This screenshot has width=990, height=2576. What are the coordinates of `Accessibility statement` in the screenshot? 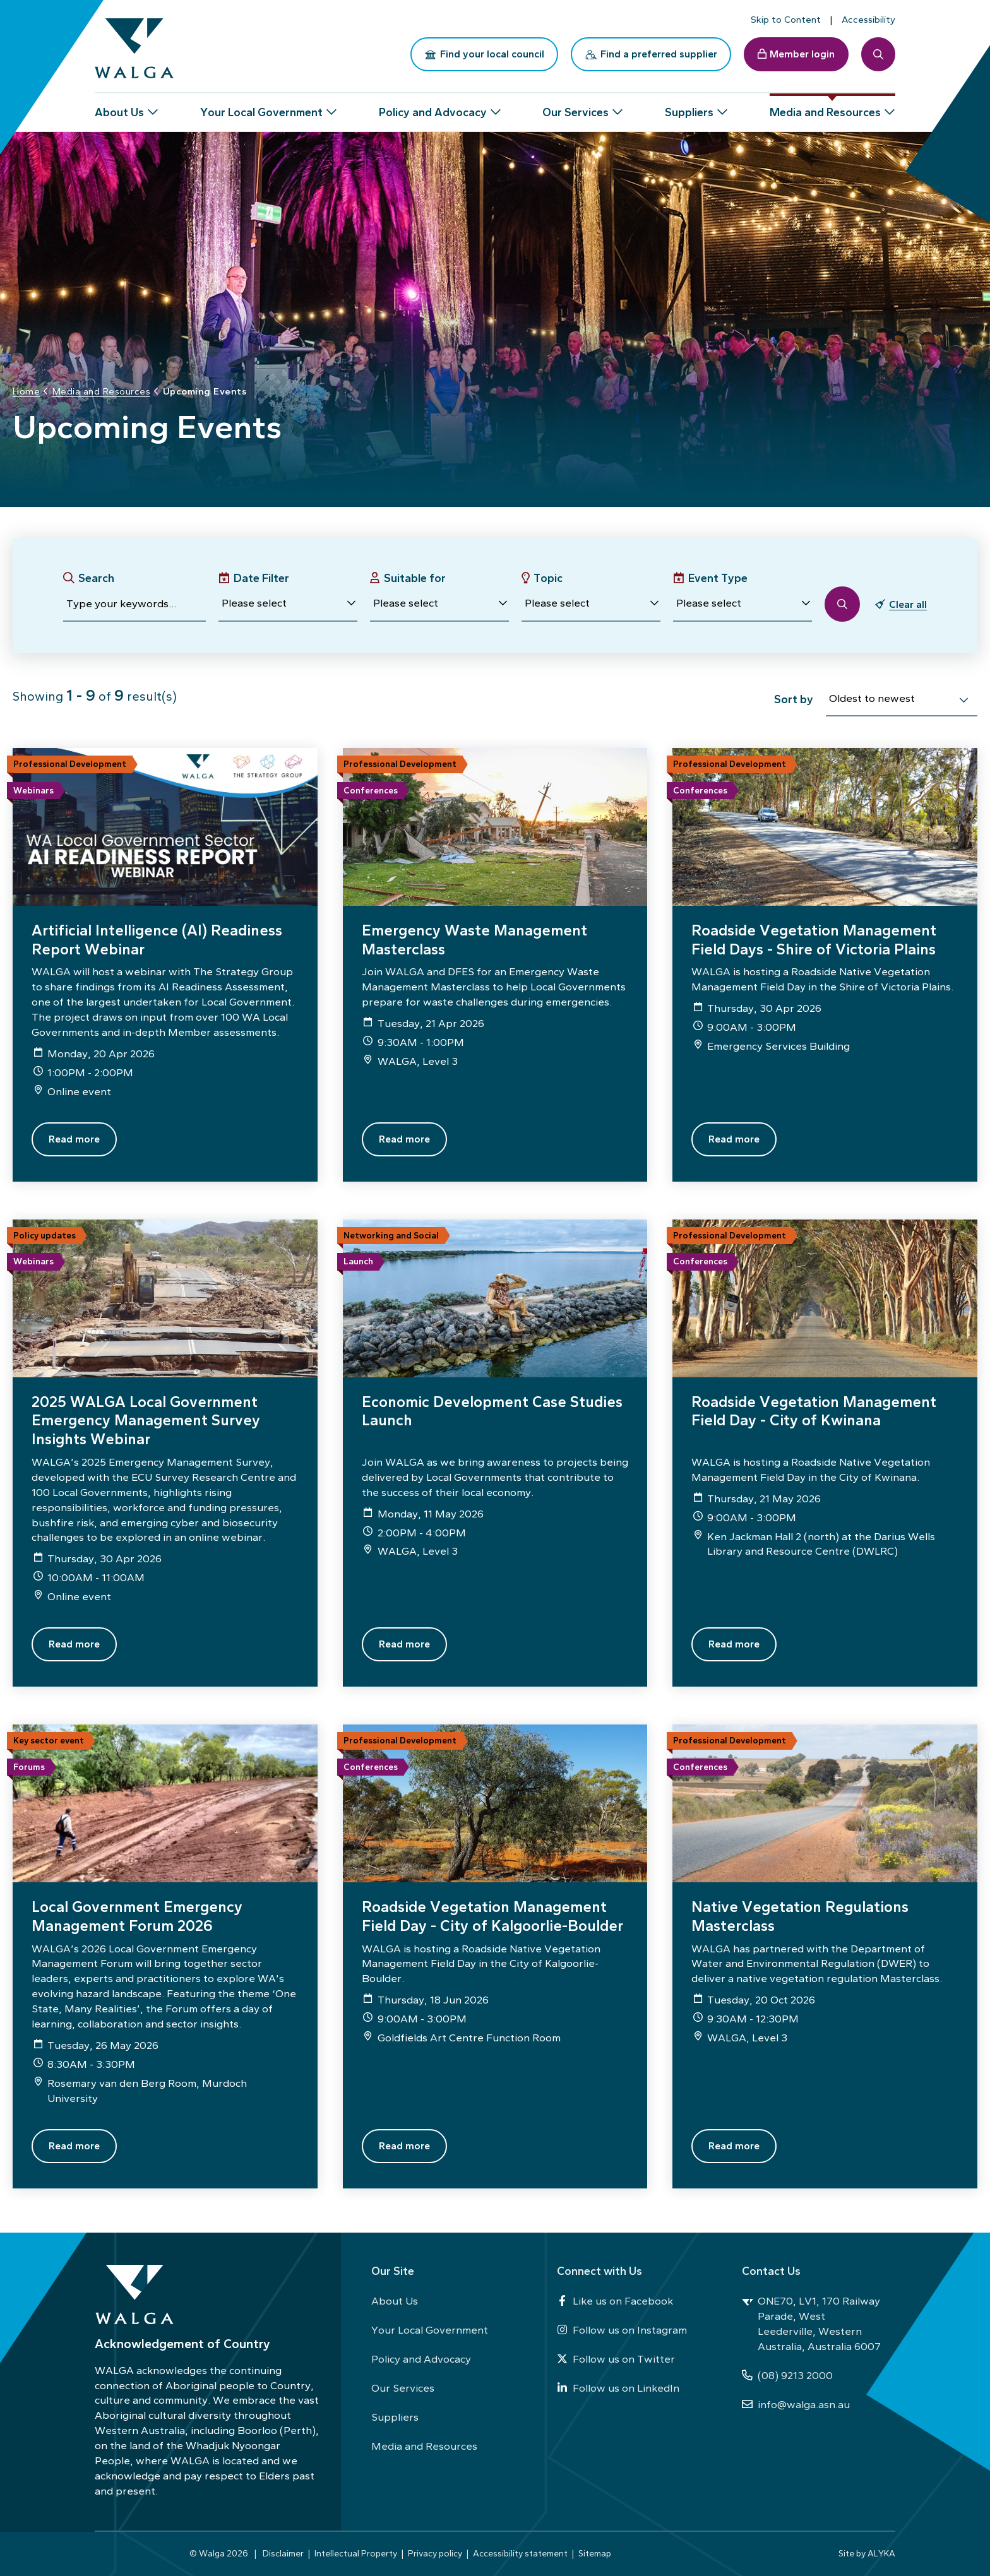 It's located at (520, 2553).